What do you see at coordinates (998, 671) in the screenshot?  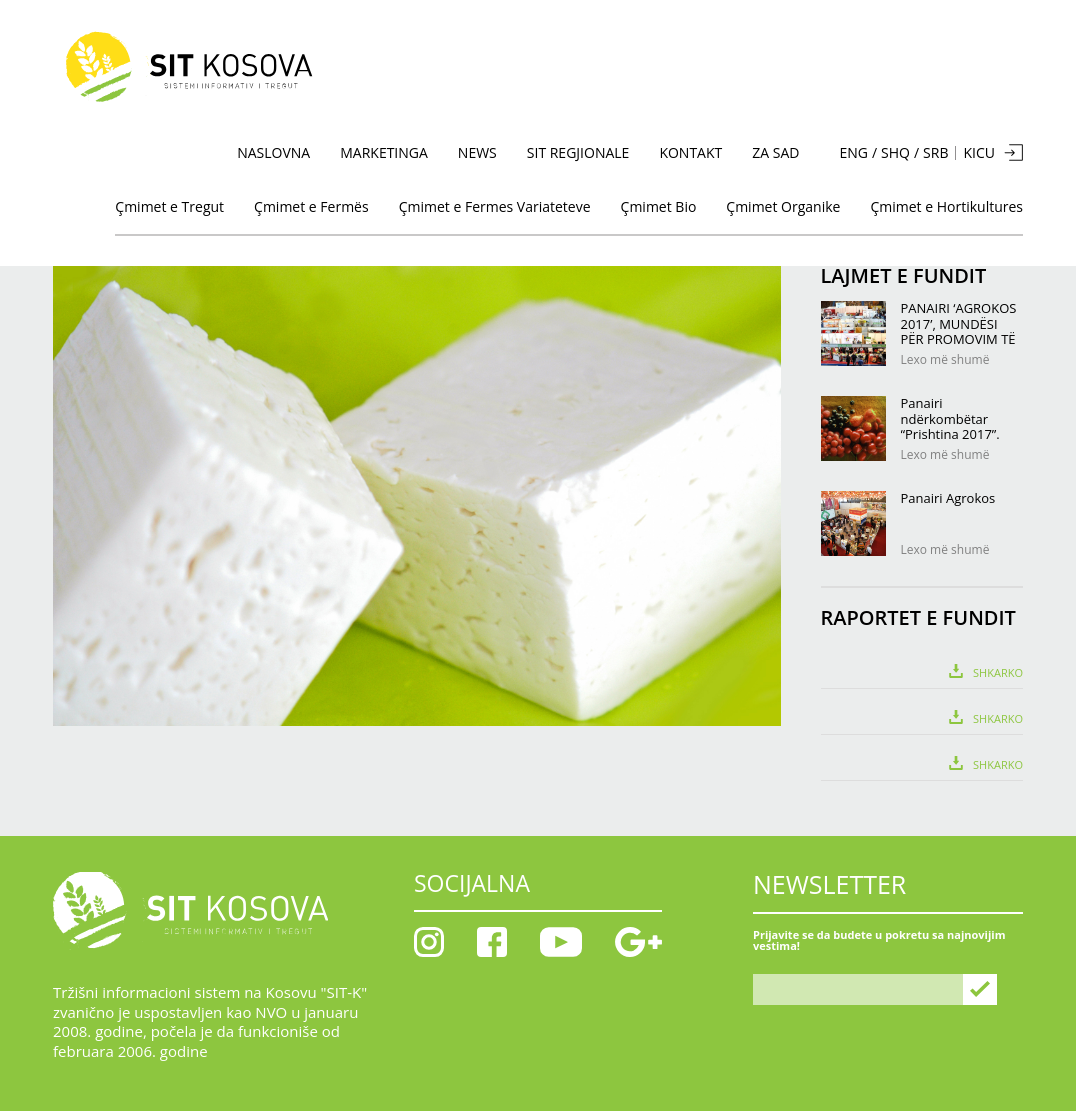 I see `Shkarko` at bounding box center [998, 671].